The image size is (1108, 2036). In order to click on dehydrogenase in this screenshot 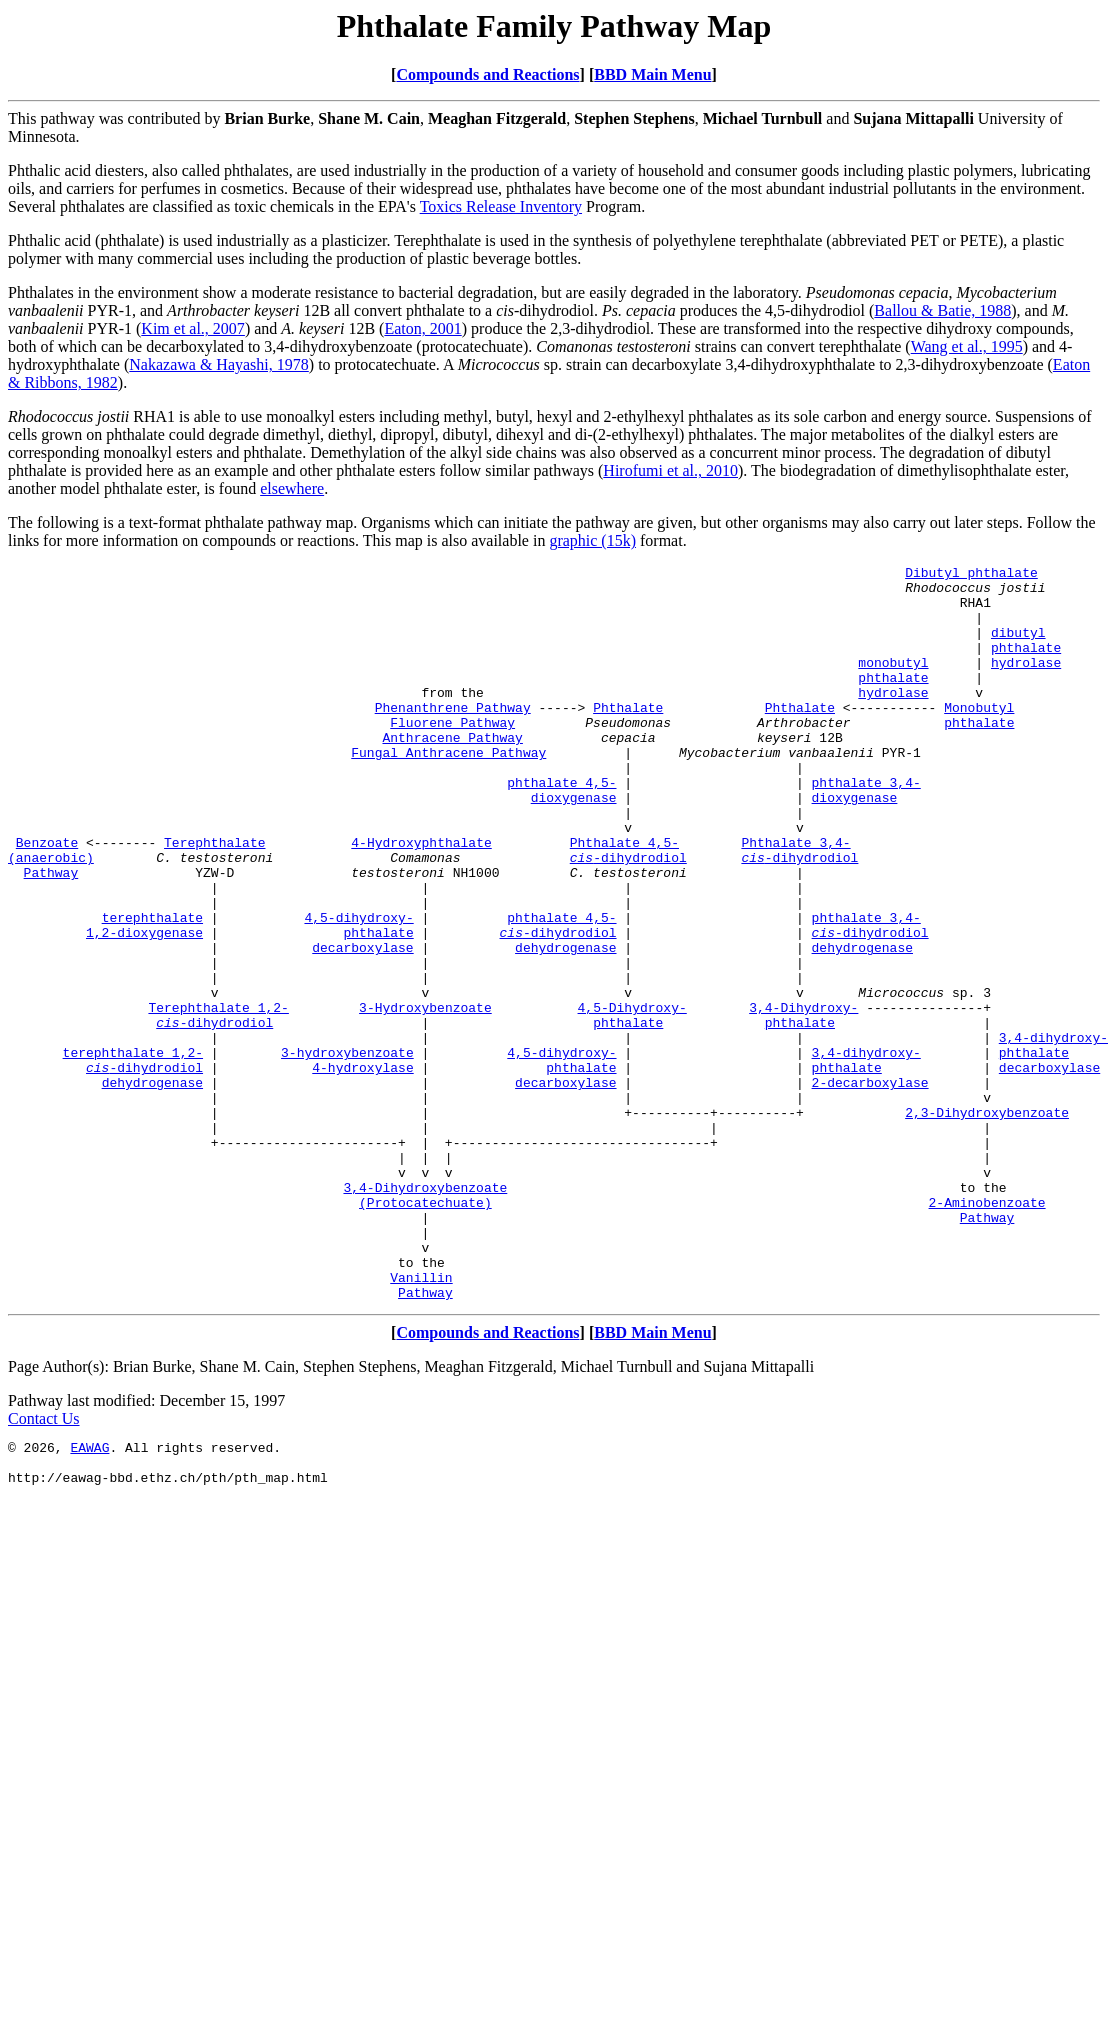, I will do `click(565, 1025)`.